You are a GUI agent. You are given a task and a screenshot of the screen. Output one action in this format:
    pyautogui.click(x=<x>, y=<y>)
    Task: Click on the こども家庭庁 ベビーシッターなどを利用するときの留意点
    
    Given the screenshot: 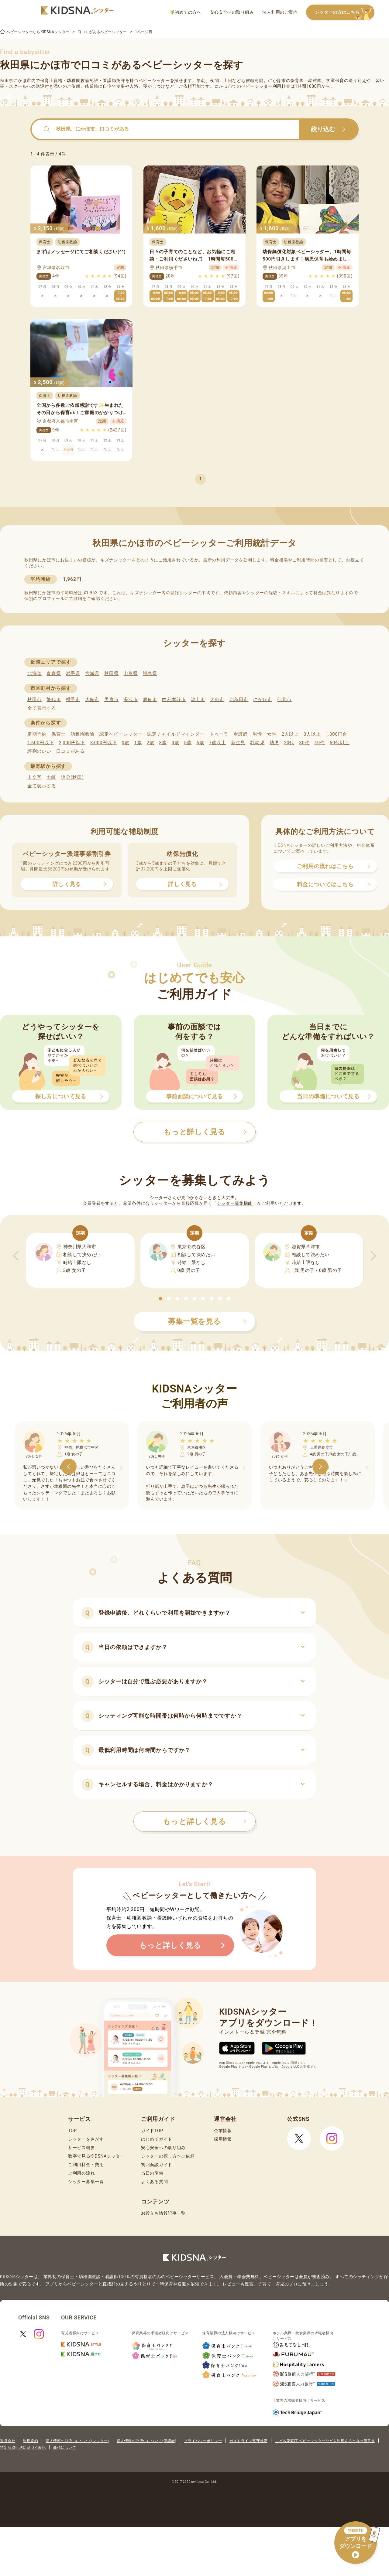 What is the action you would take?
    pyautogui.click(x=325, y=2441)
    